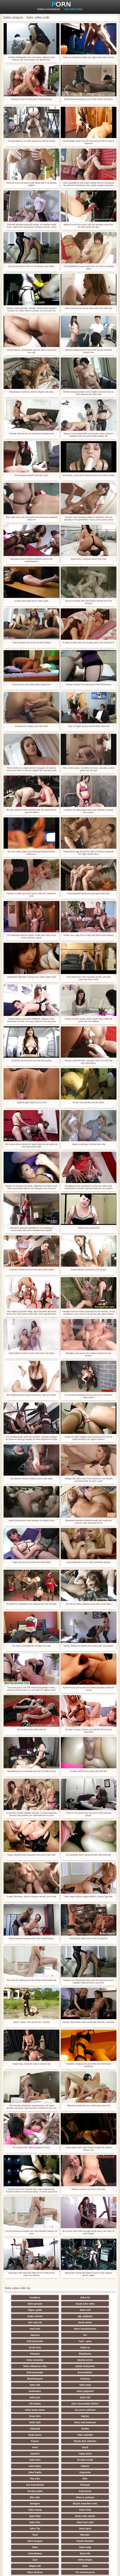 Image resolution: width=120 pixels, height=2576 pixels. Describe the element at coordinates (28, 2372) in the screenshot. I see `Seksi yanıp sönen` at that location.